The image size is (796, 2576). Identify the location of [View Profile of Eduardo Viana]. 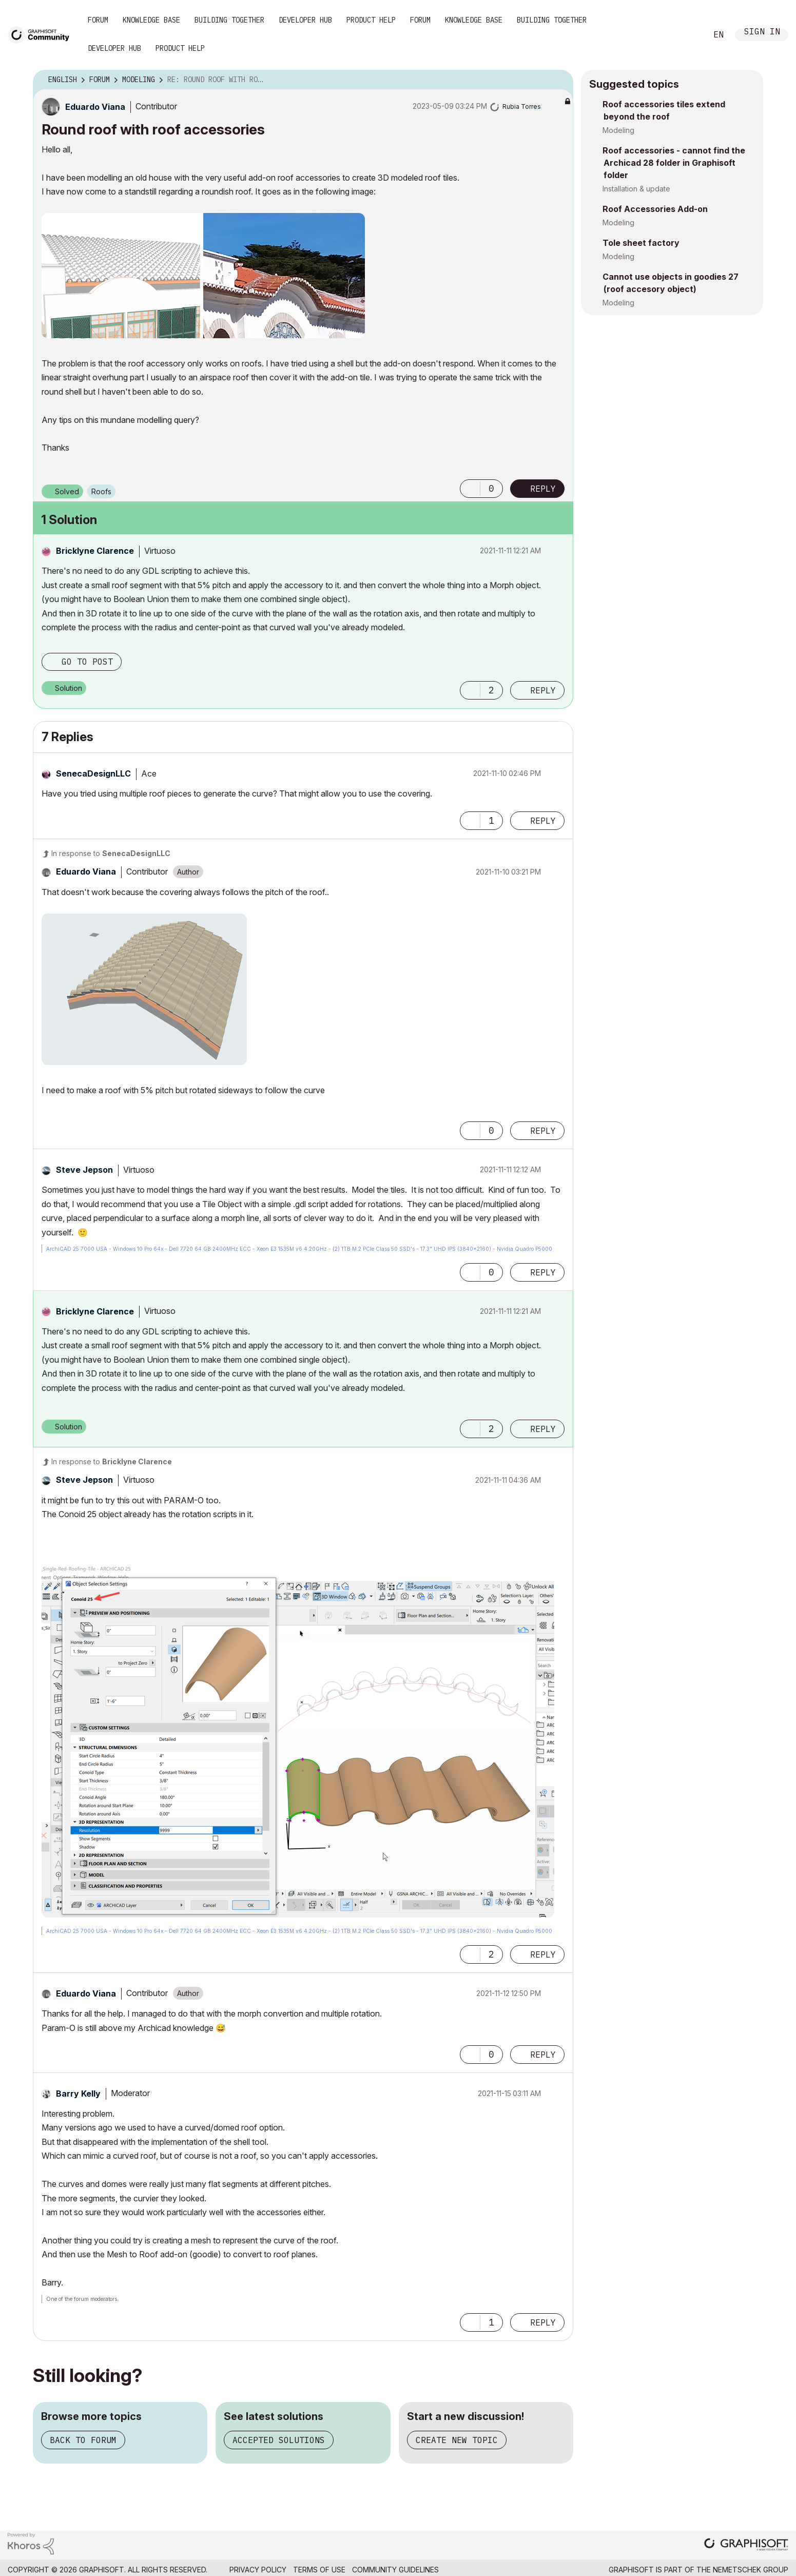
(95, 107).